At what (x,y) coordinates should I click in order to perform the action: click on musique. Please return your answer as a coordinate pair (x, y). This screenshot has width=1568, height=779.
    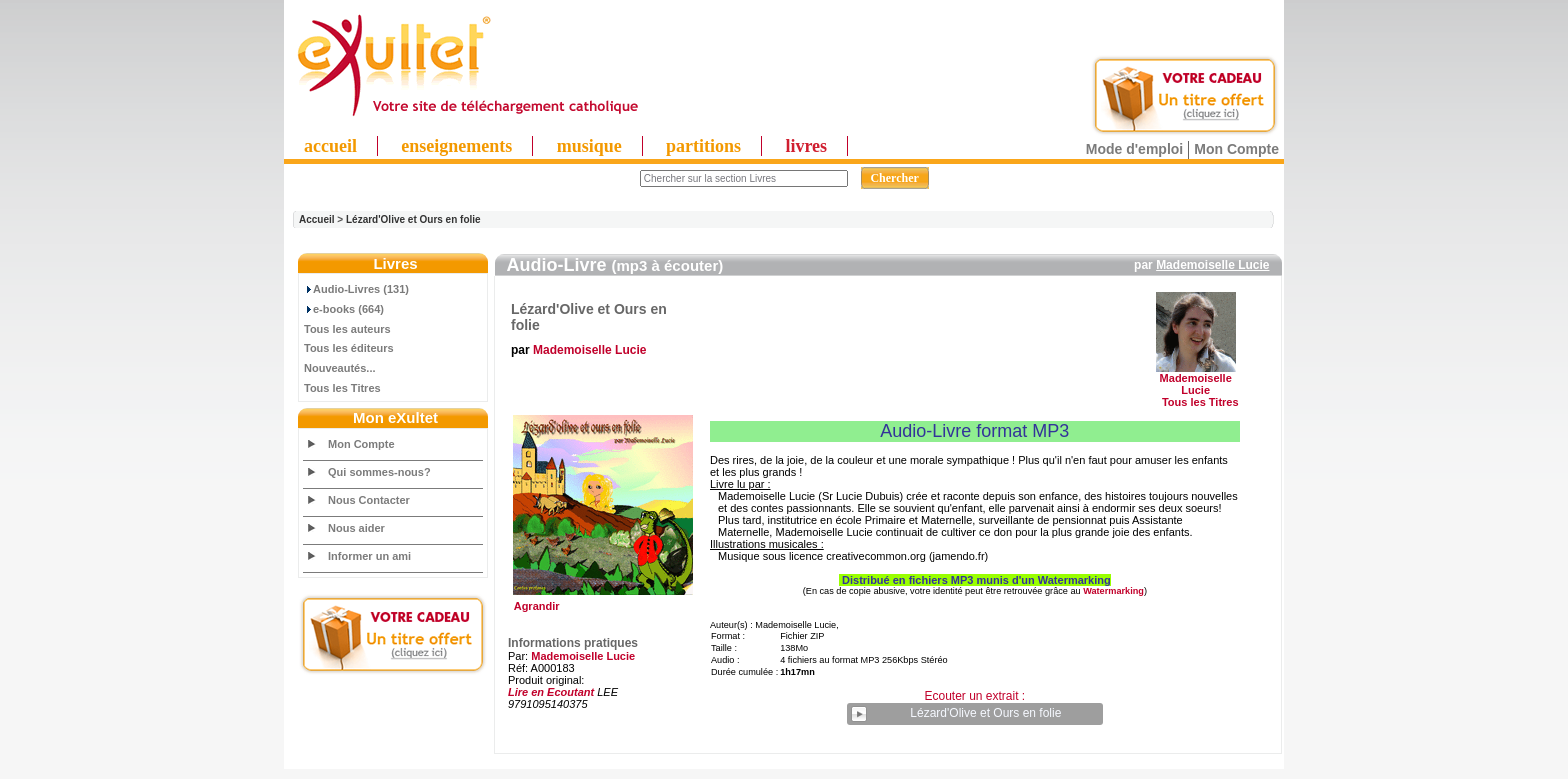
    Looking at the image, I should click on (589, 146).